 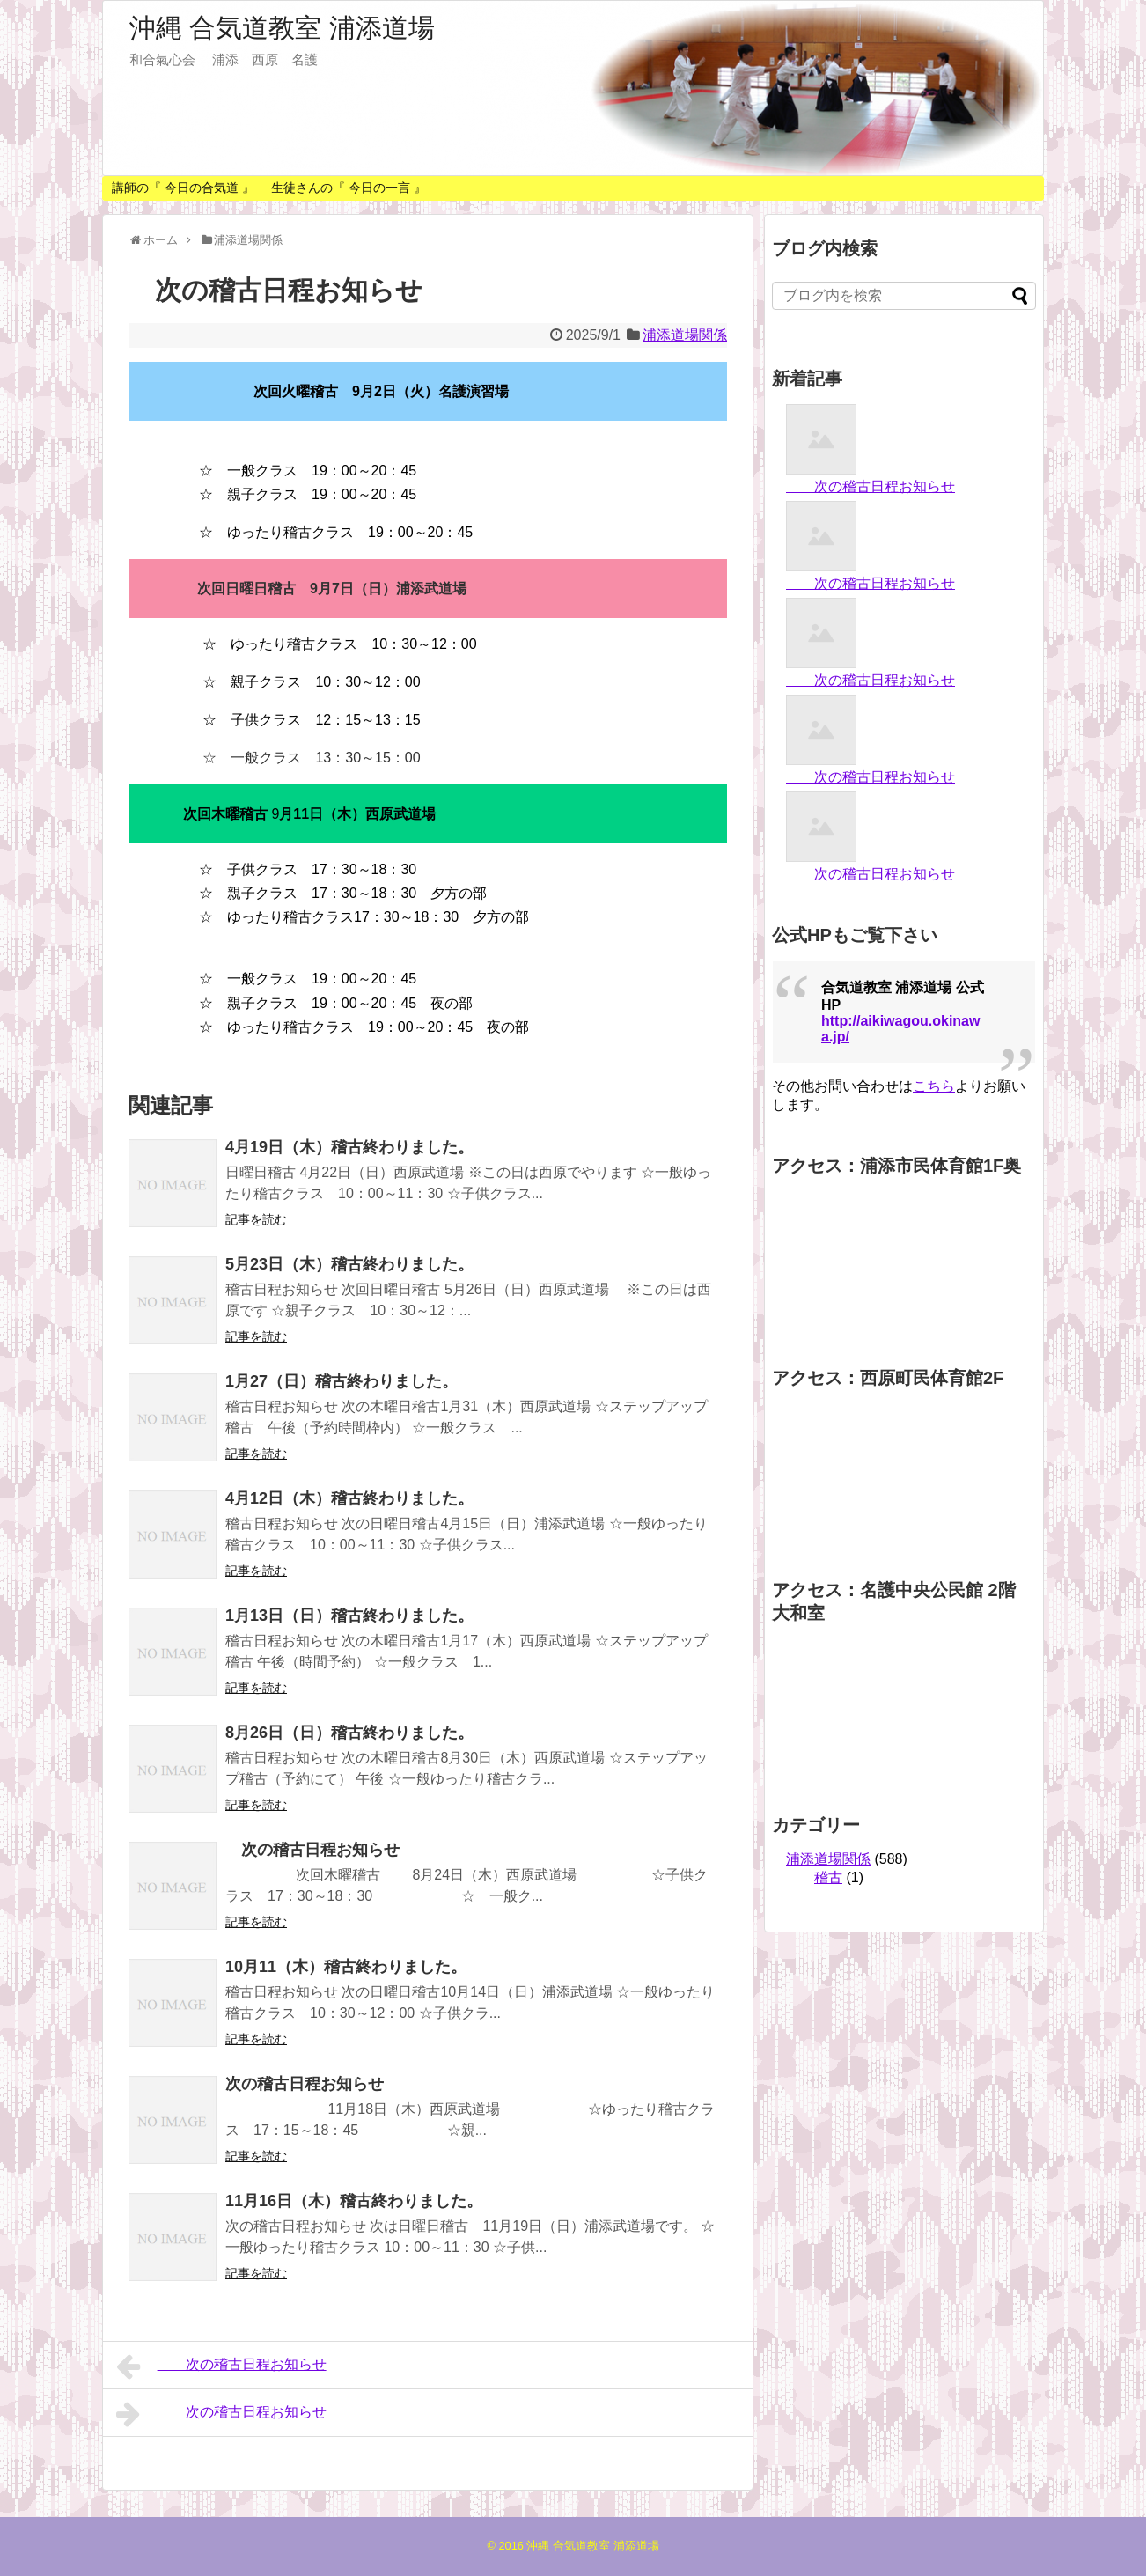 I want to click on 4月19日（木）稽古終わりました。, so click(x=349, y=1147).